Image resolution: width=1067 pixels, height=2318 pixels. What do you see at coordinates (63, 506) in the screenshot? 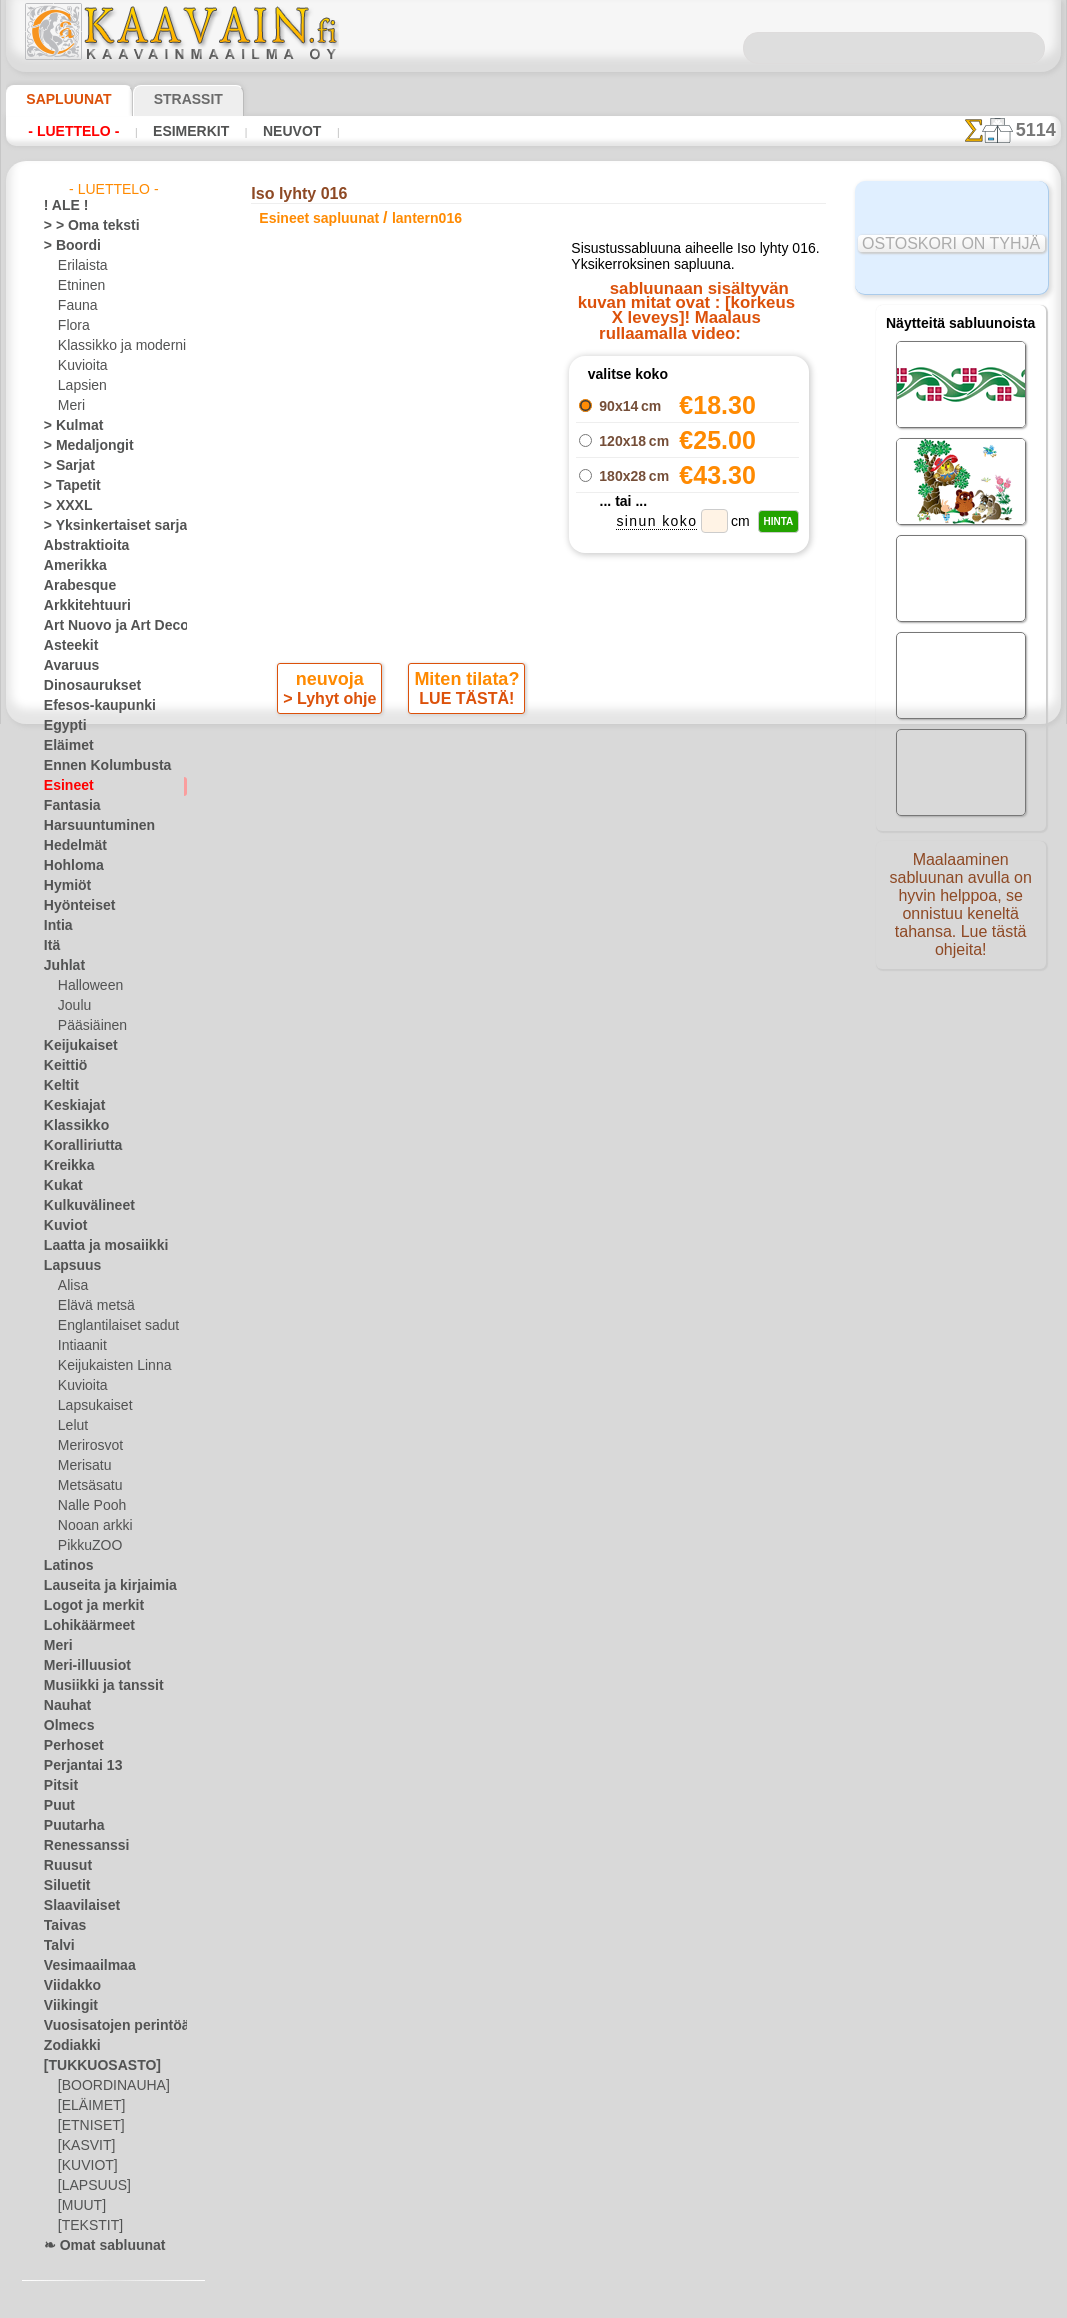
I see `> XXXL` at bounding box center [63, 506].